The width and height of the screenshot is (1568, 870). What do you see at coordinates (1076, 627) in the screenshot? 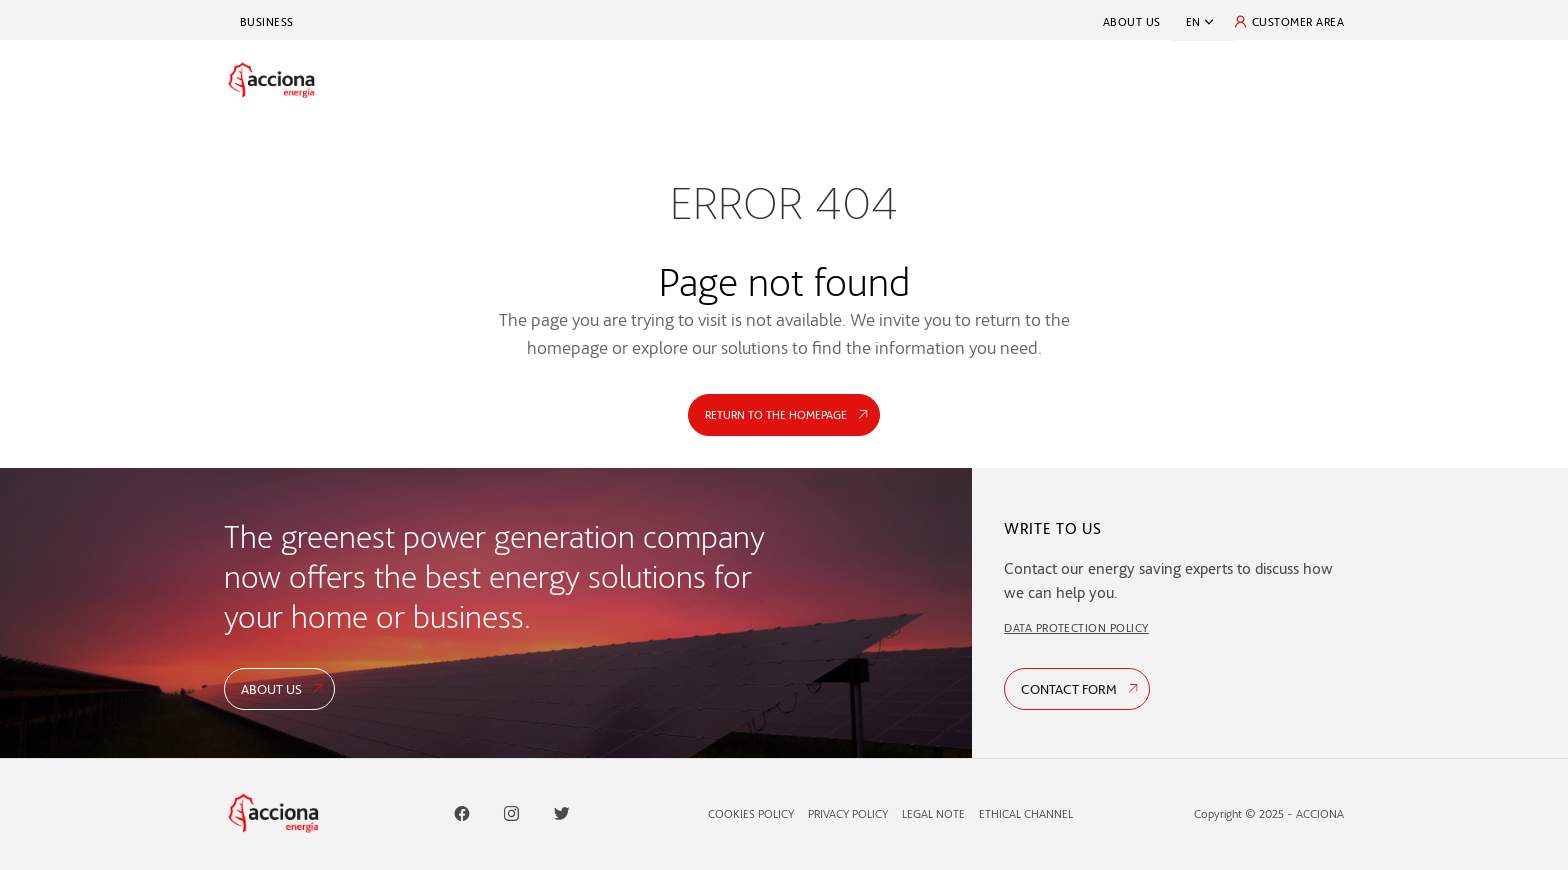
I see `DATA PROTECTION POLICY` at bounding box center [1076, 627].